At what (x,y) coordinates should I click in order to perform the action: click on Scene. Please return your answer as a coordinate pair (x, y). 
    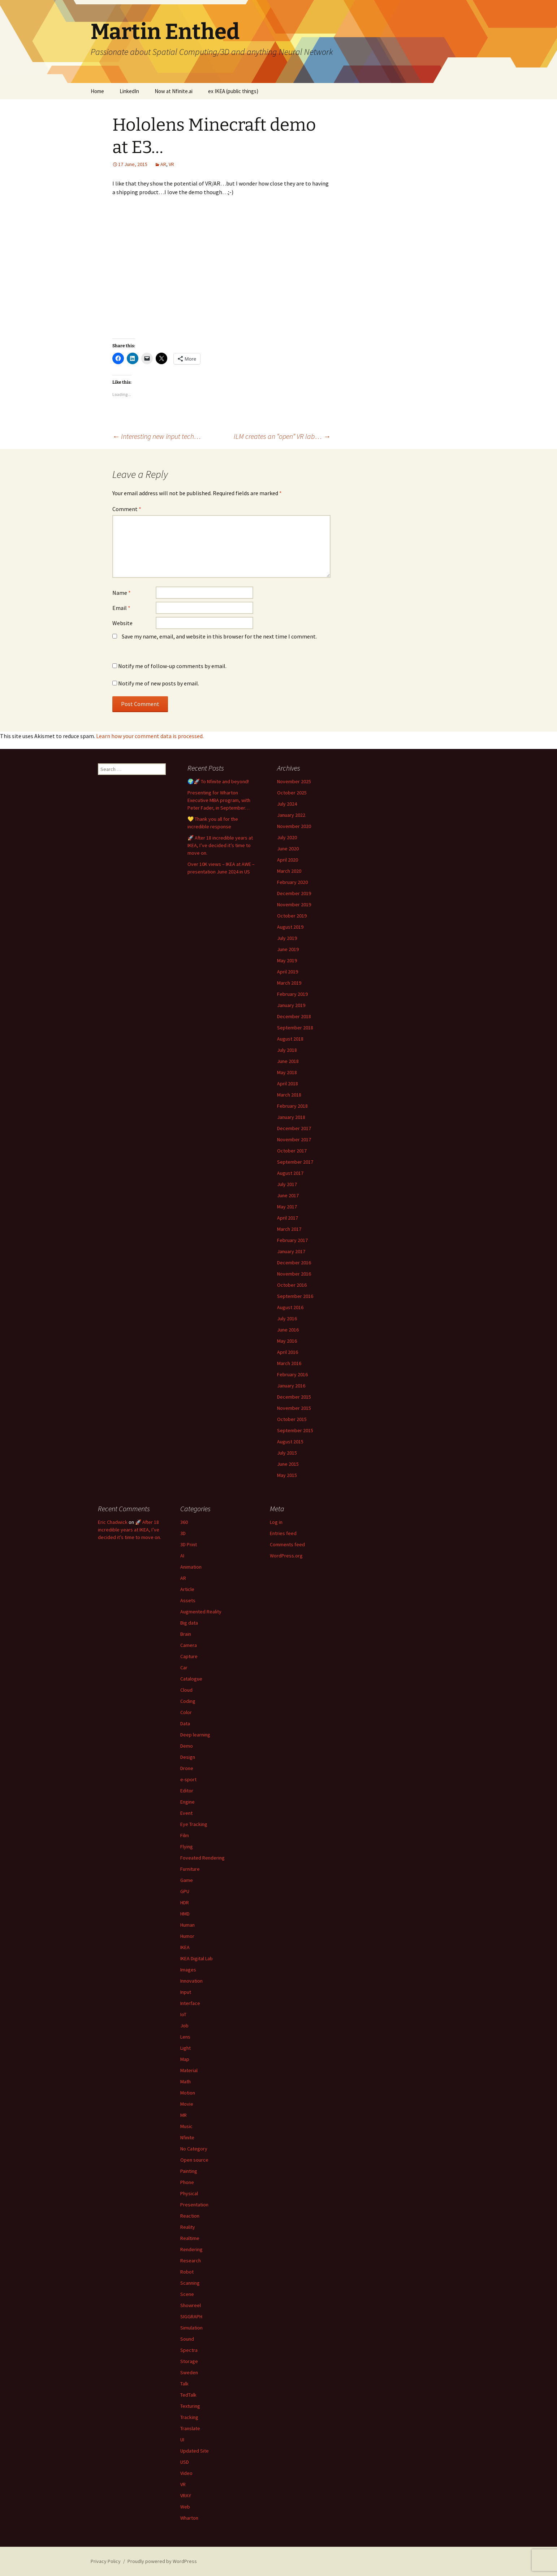
    Looking at the image, I should click on (187, 2294).